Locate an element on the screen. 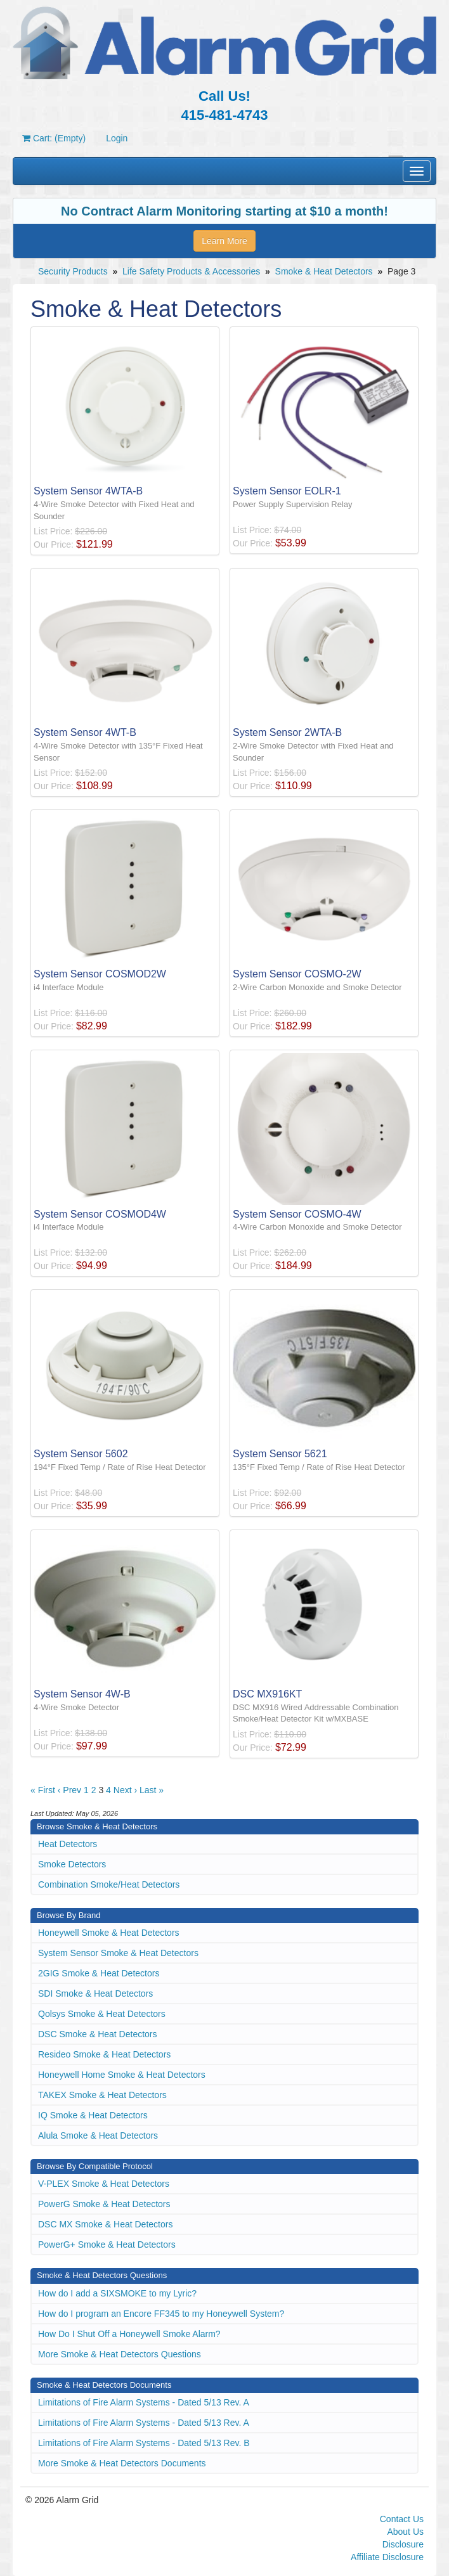 This screenshot has height=2576, width=449. Heat Detectors is located at coordinates (67, 1844).